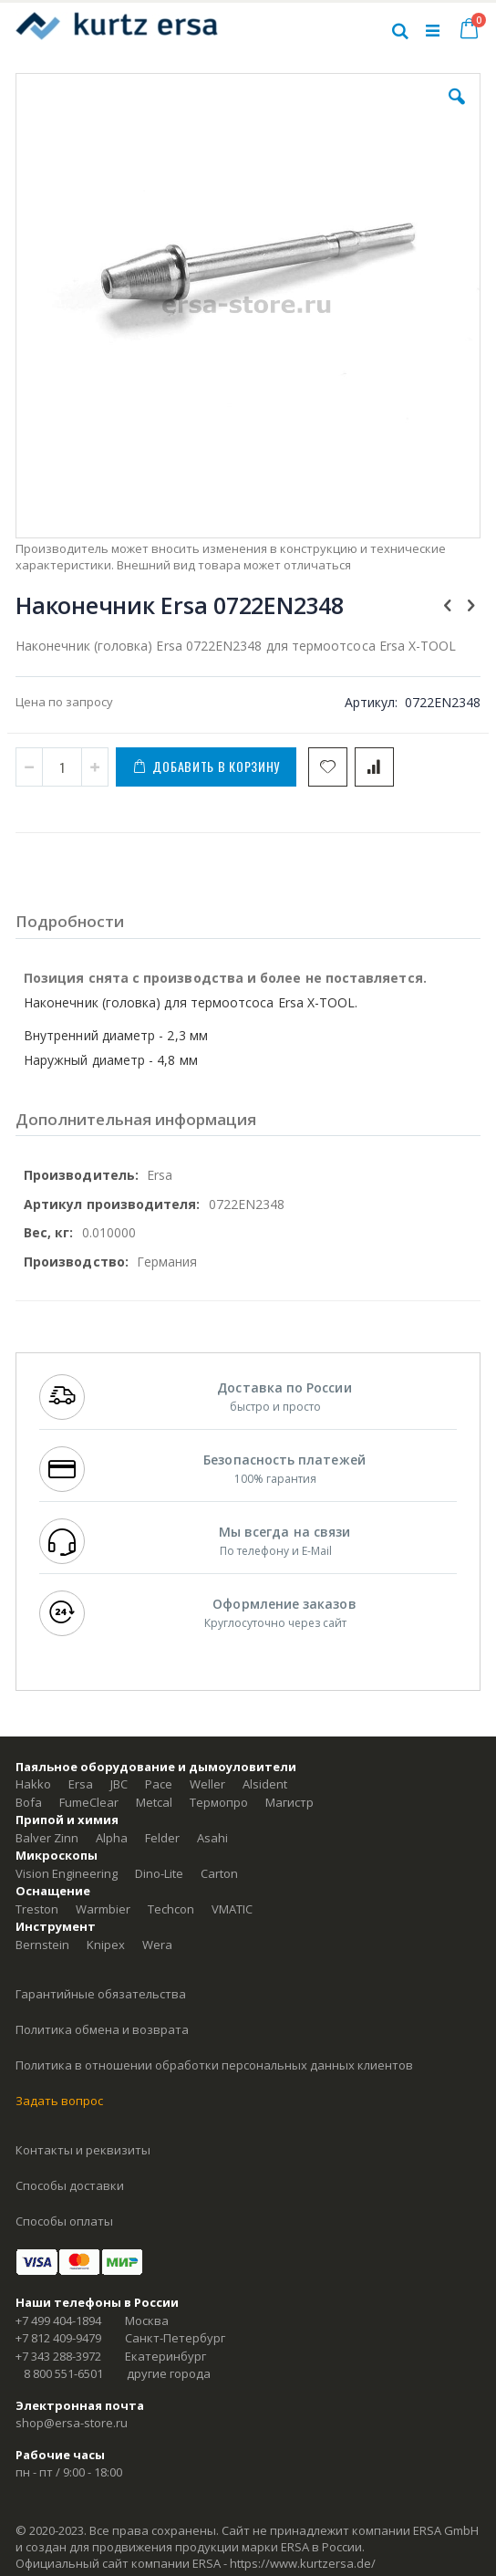 This screenshot has height=2576, width=496. Describe the element at coordinates (212, 1838) in the screenshot. I see `Asahi` at that location.